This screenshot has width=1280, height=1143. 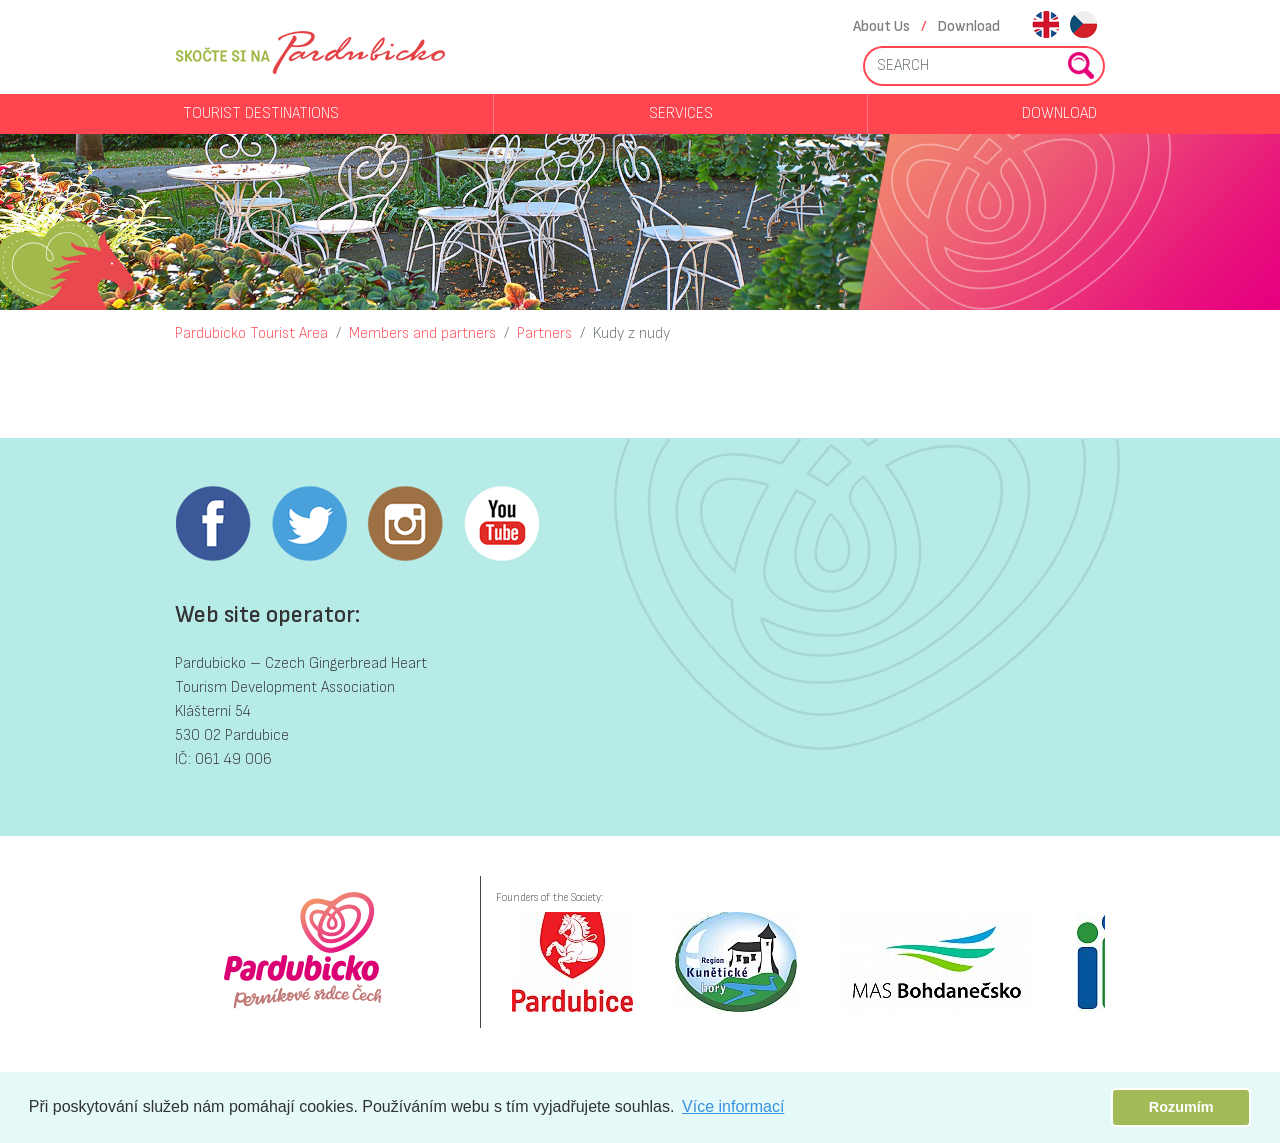 I want to click on en, so click(x=1045, y=26).